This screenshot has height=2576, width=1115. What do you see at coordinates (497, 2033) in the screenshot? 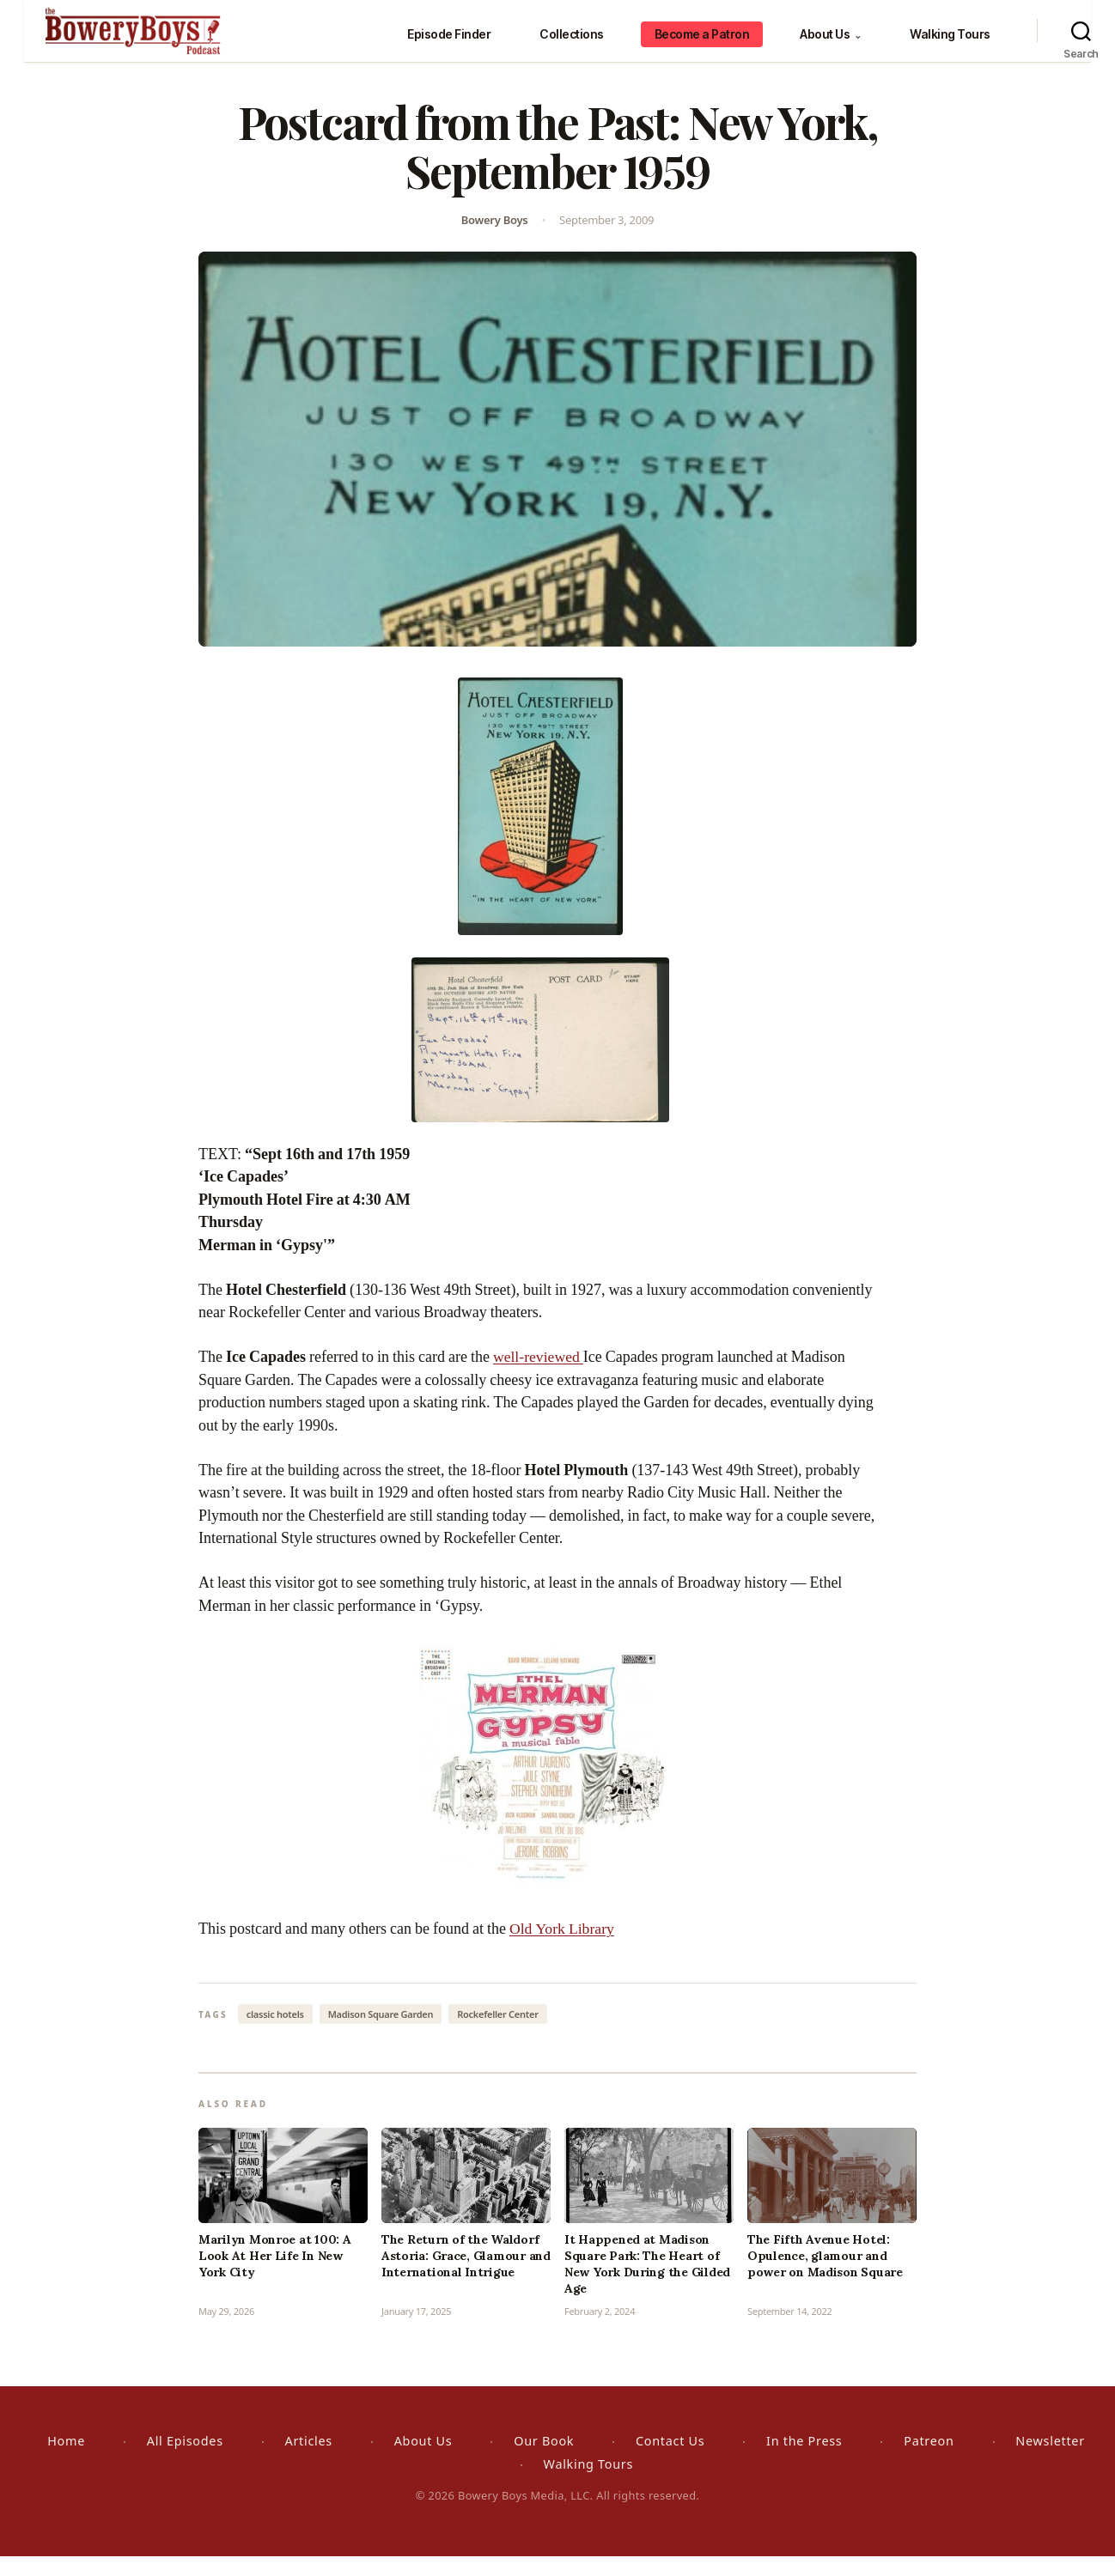
I see `Rockefeller Center` at bounding box center [497, 2033].